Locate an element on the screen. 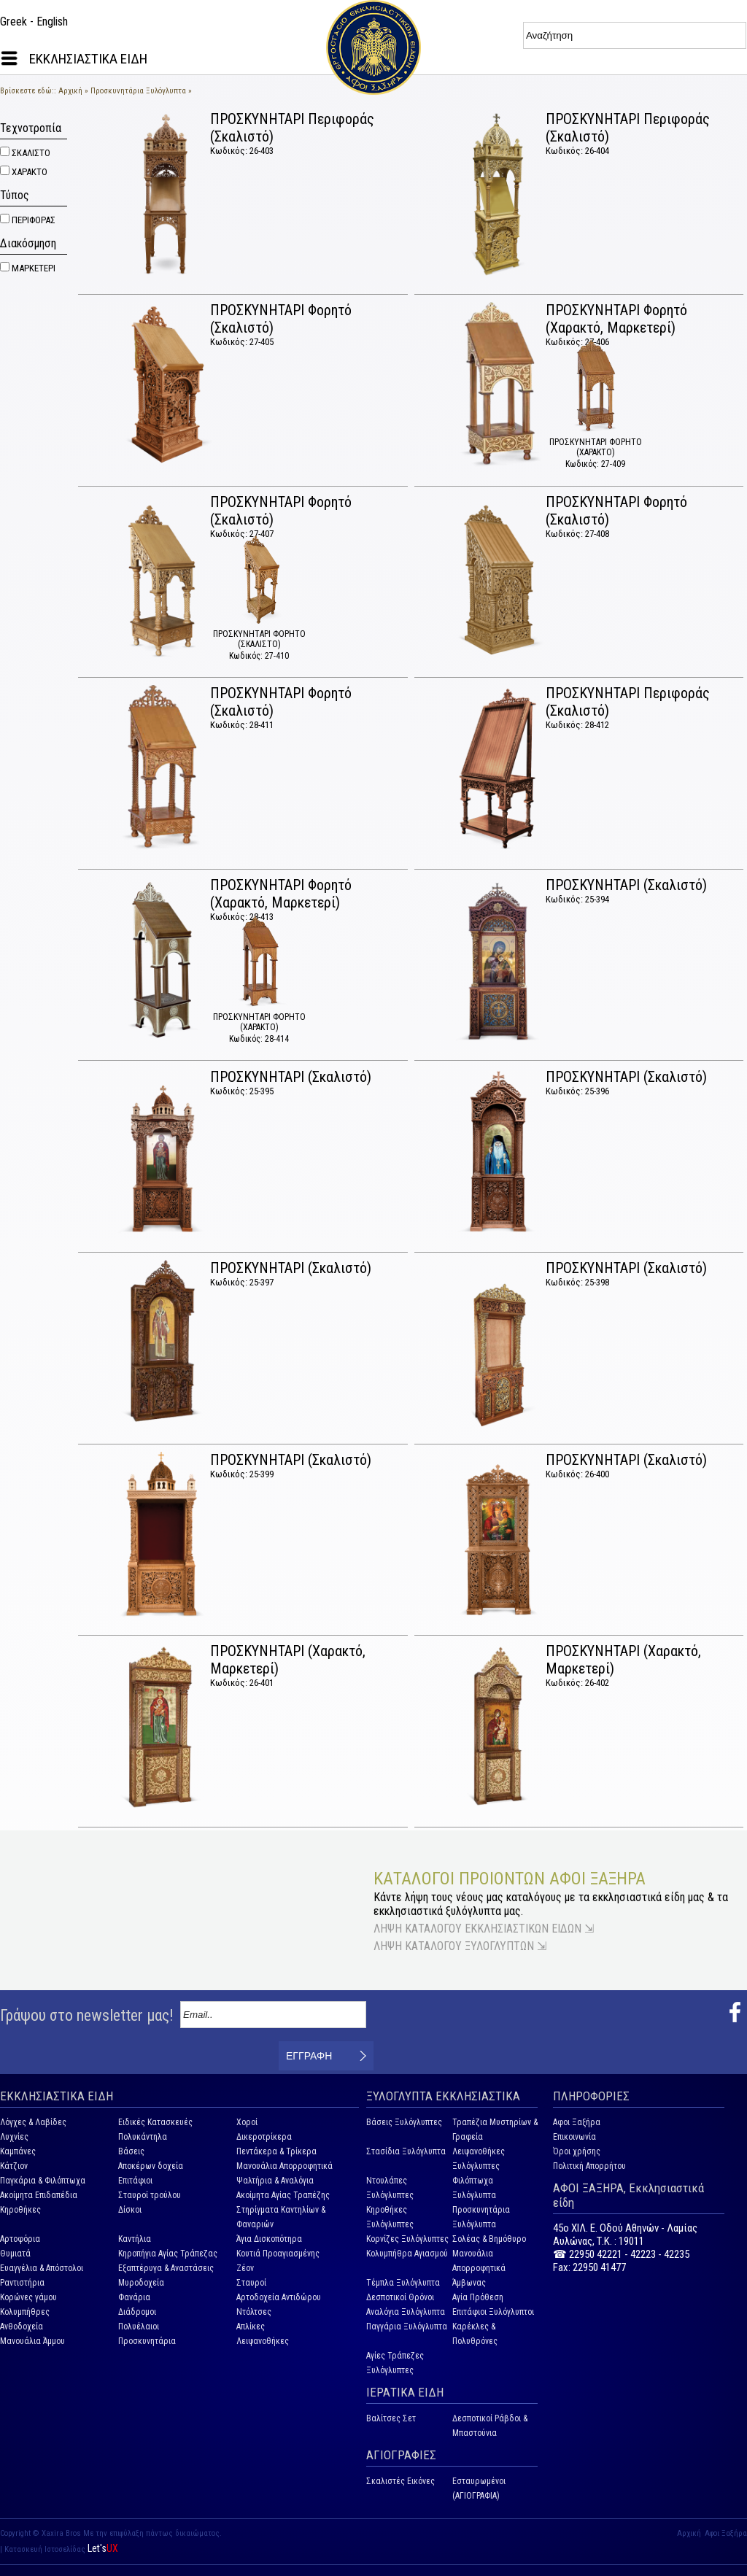  Επικοινωνία is located at coordinates (574, 2137).